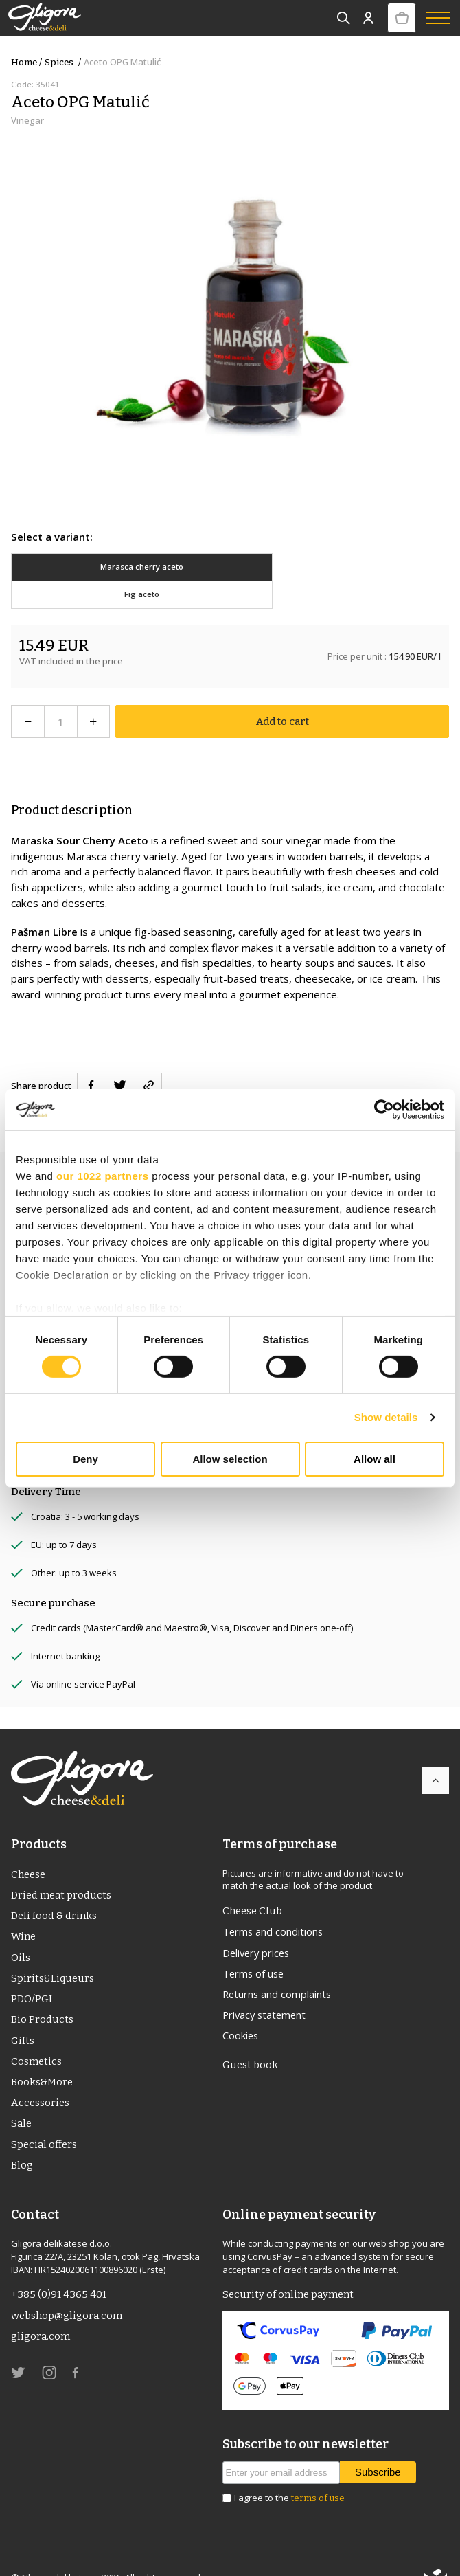 This screenshot has width=460, height=2576. I want to click on Cheese, so click(29, 1846).